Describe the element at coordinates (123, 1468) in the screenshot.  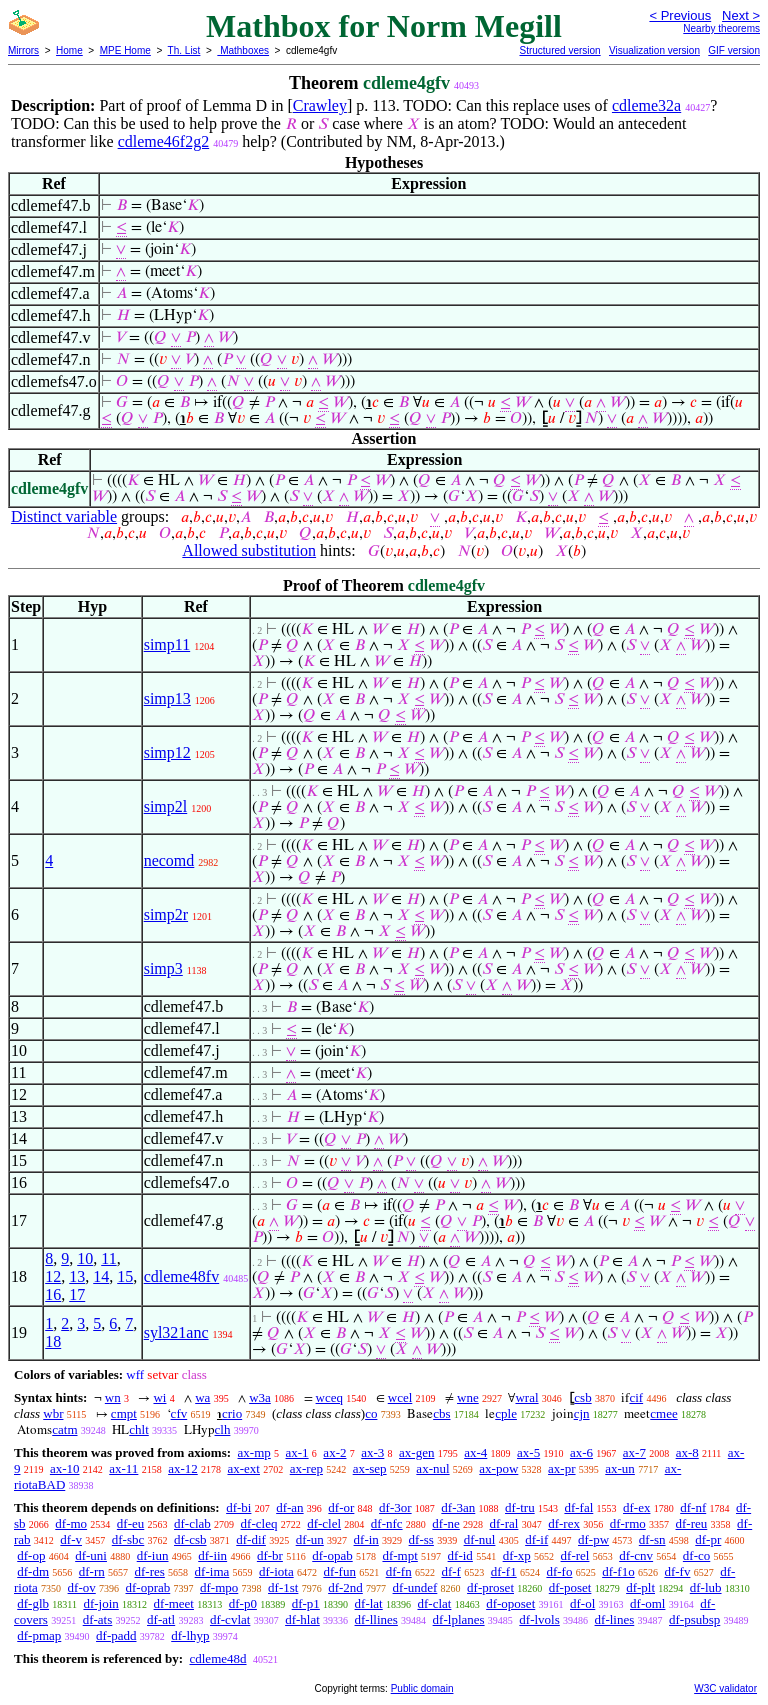
I see `ax-11` at that location.